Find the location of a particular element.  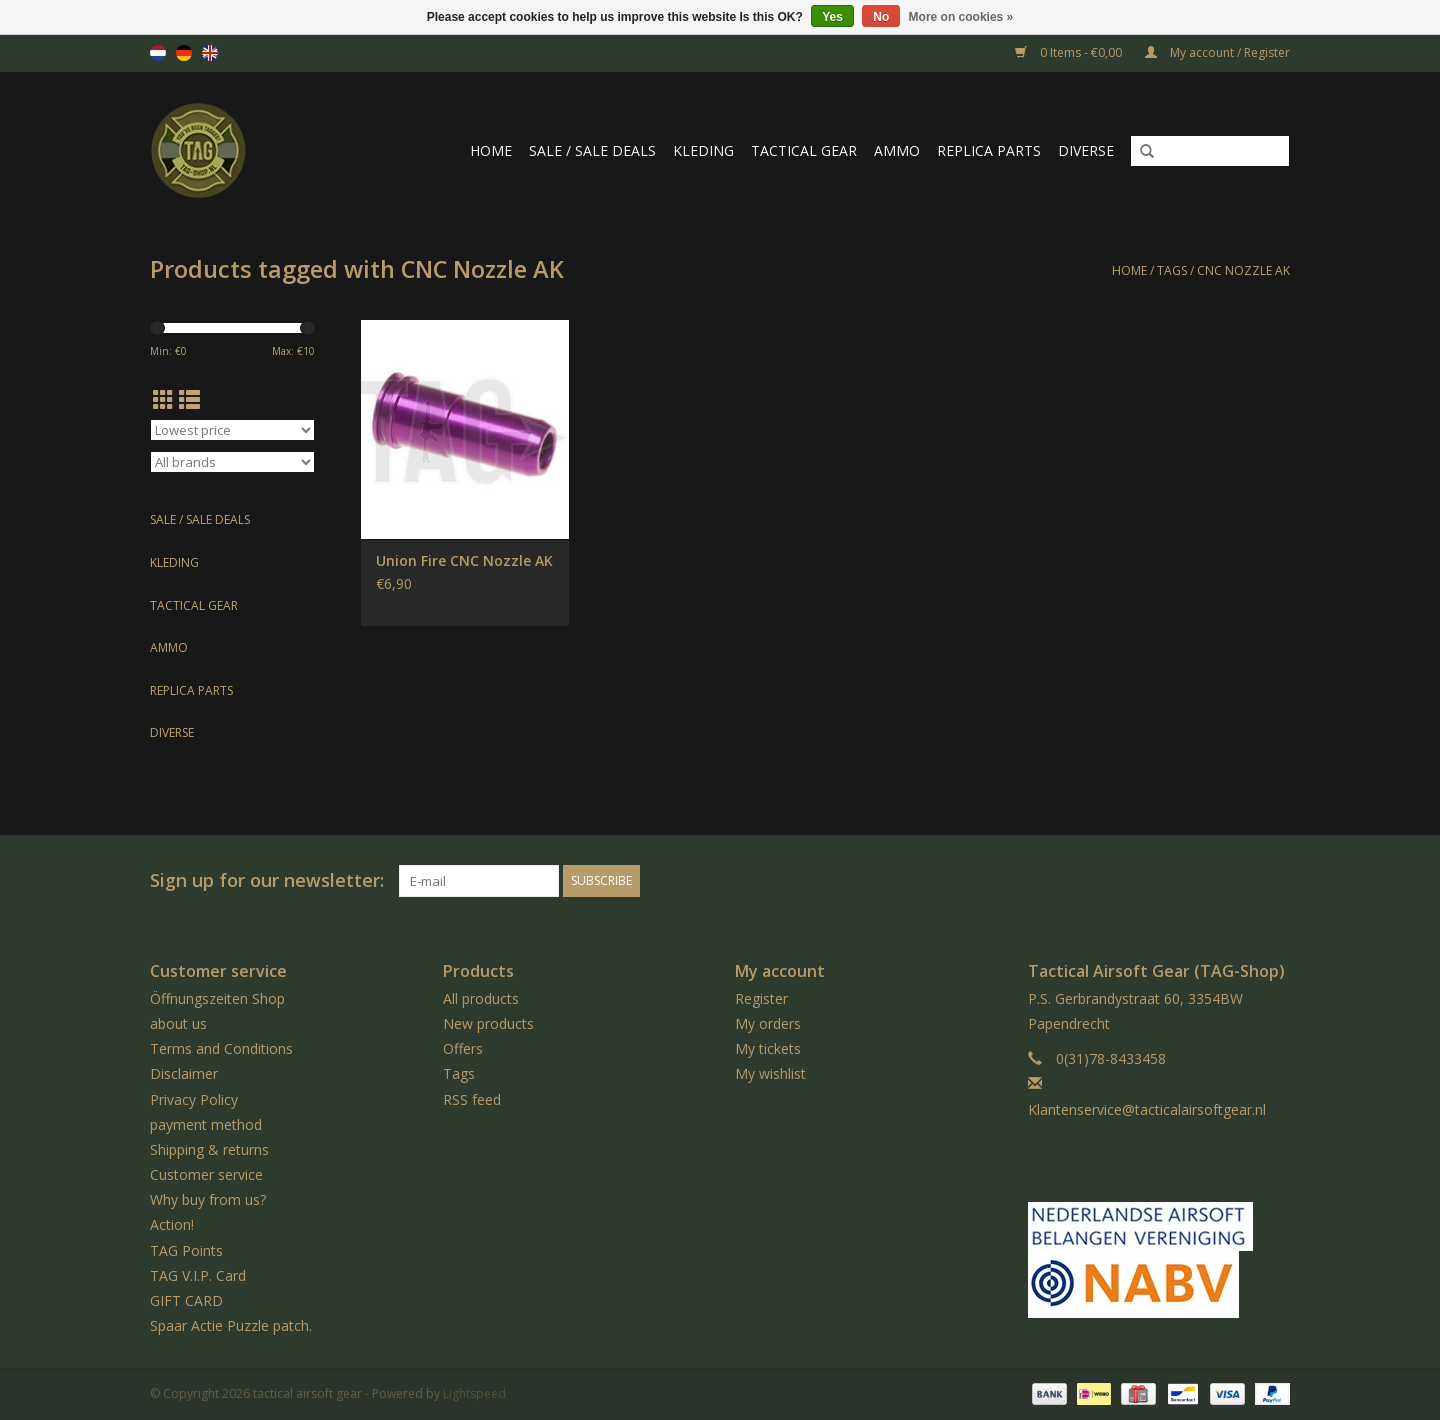

Home is located at coordinates (491, 150).